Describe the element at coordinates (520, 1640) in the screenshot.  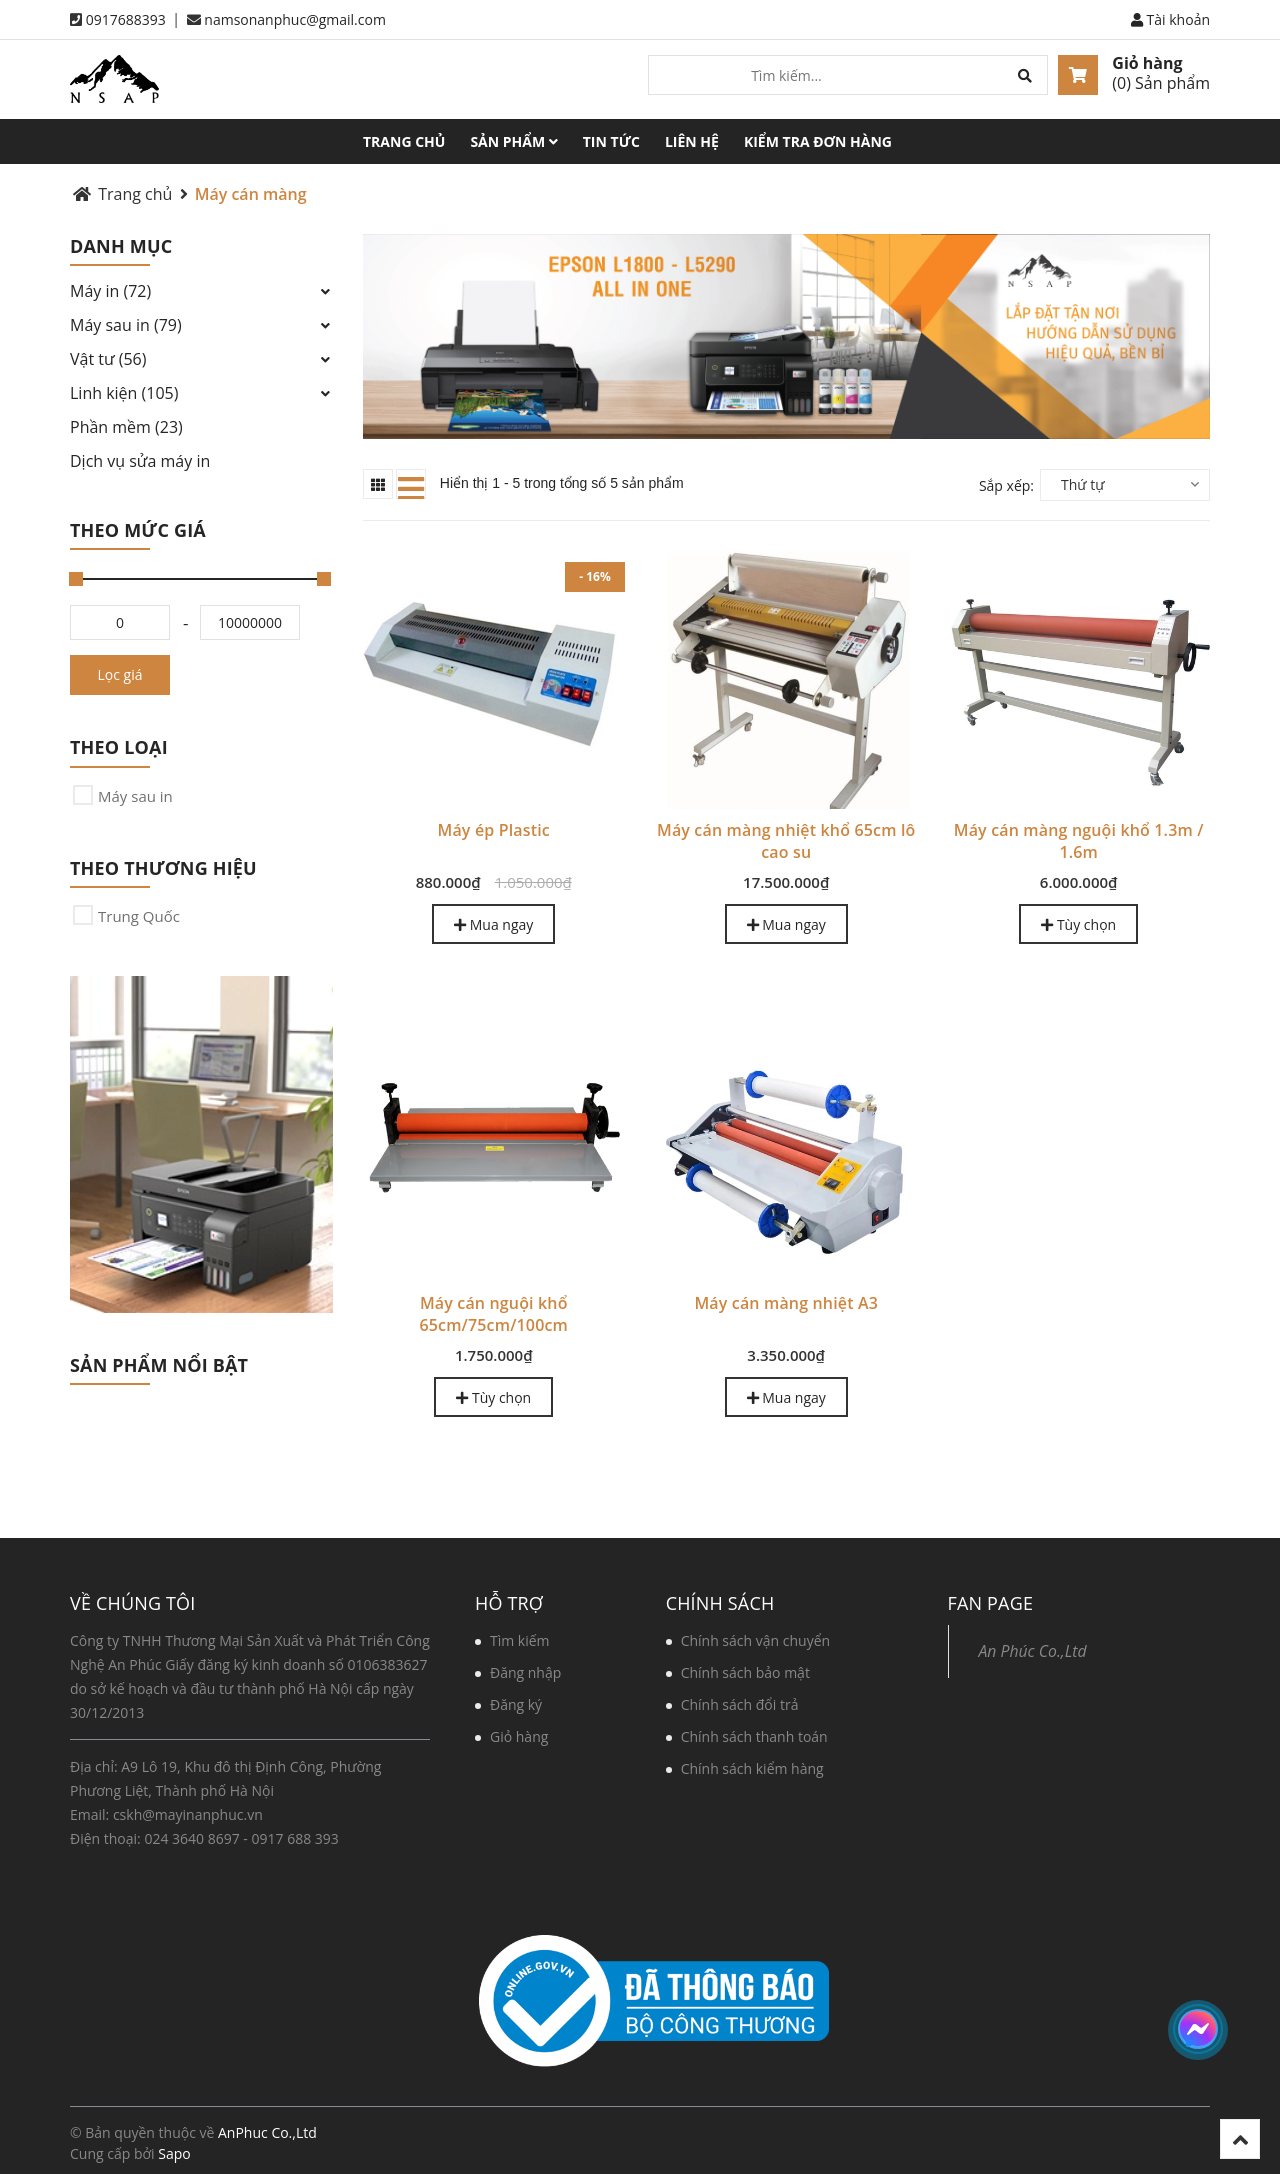
I see `Tìm kiếm` at that location.